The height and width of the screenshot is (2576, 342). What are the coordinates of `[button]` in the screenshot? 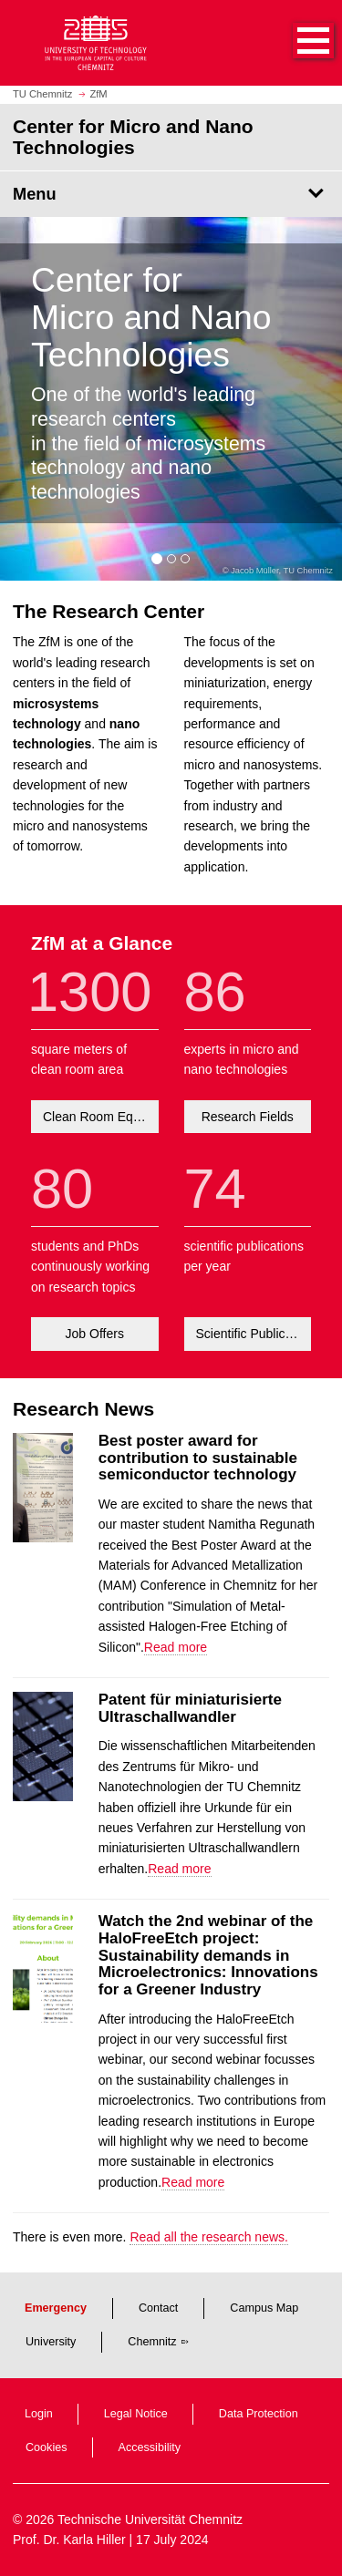 It's located at (294, 43).